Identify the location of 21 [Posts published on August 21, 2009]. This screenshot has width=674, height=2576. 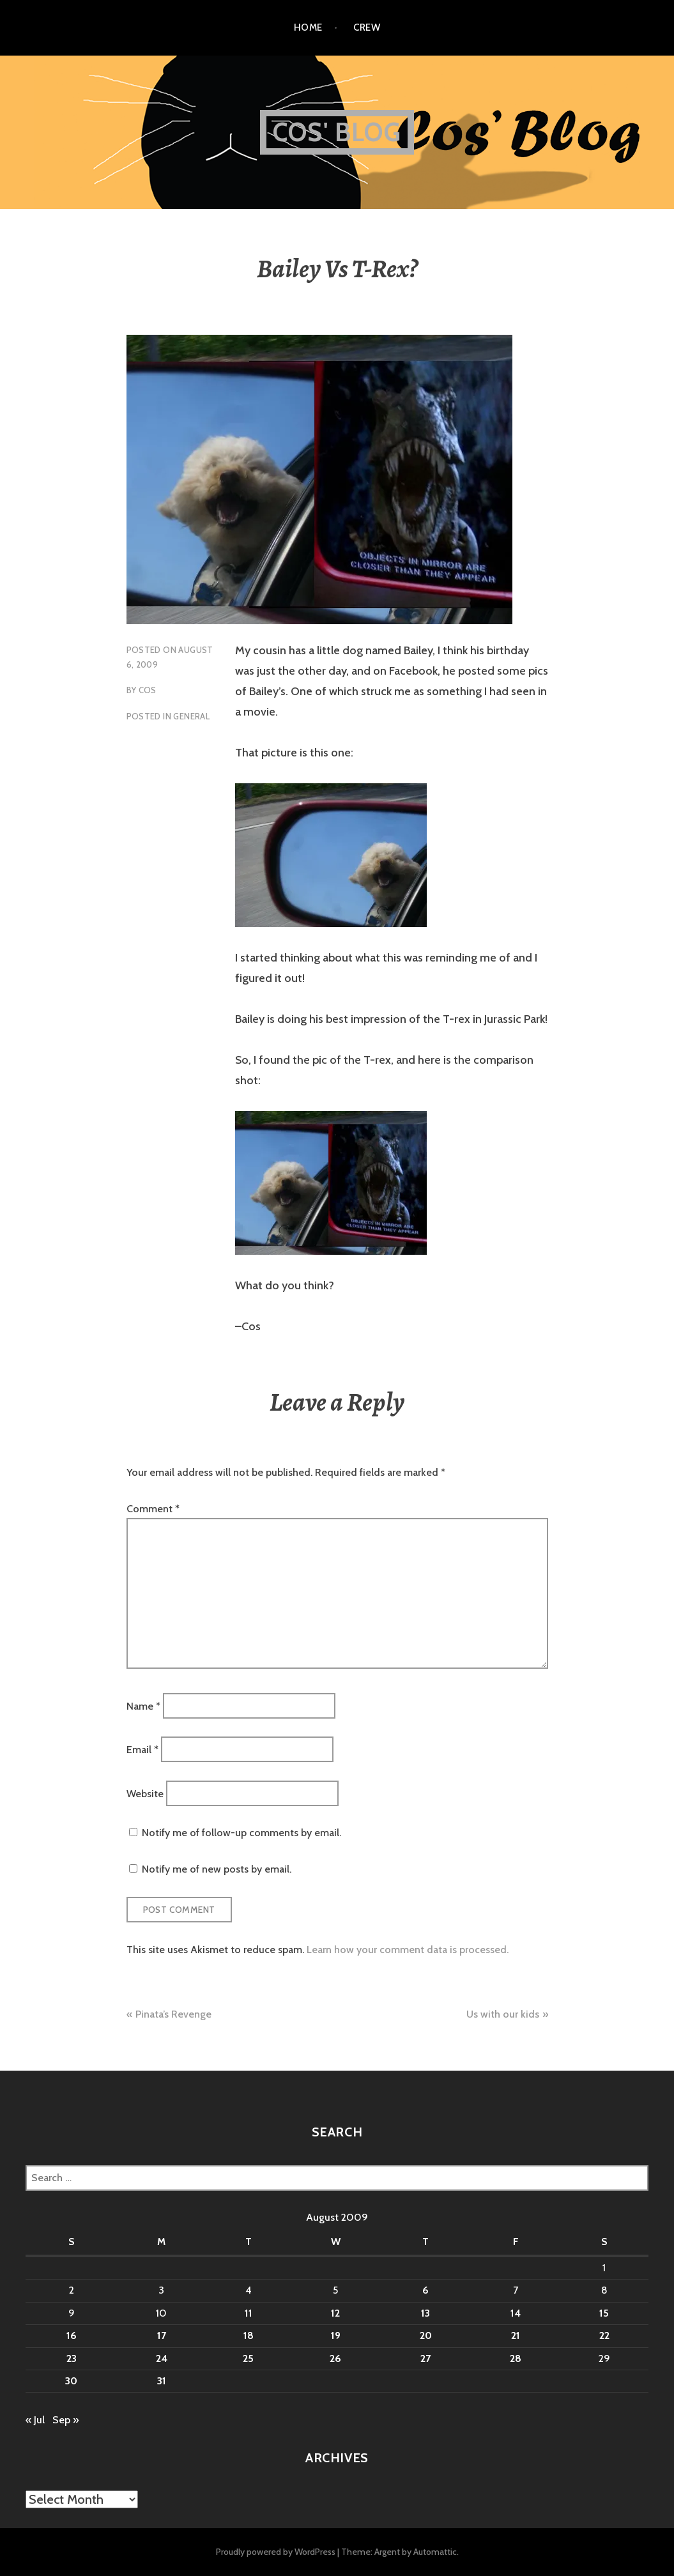
(515, 2335).